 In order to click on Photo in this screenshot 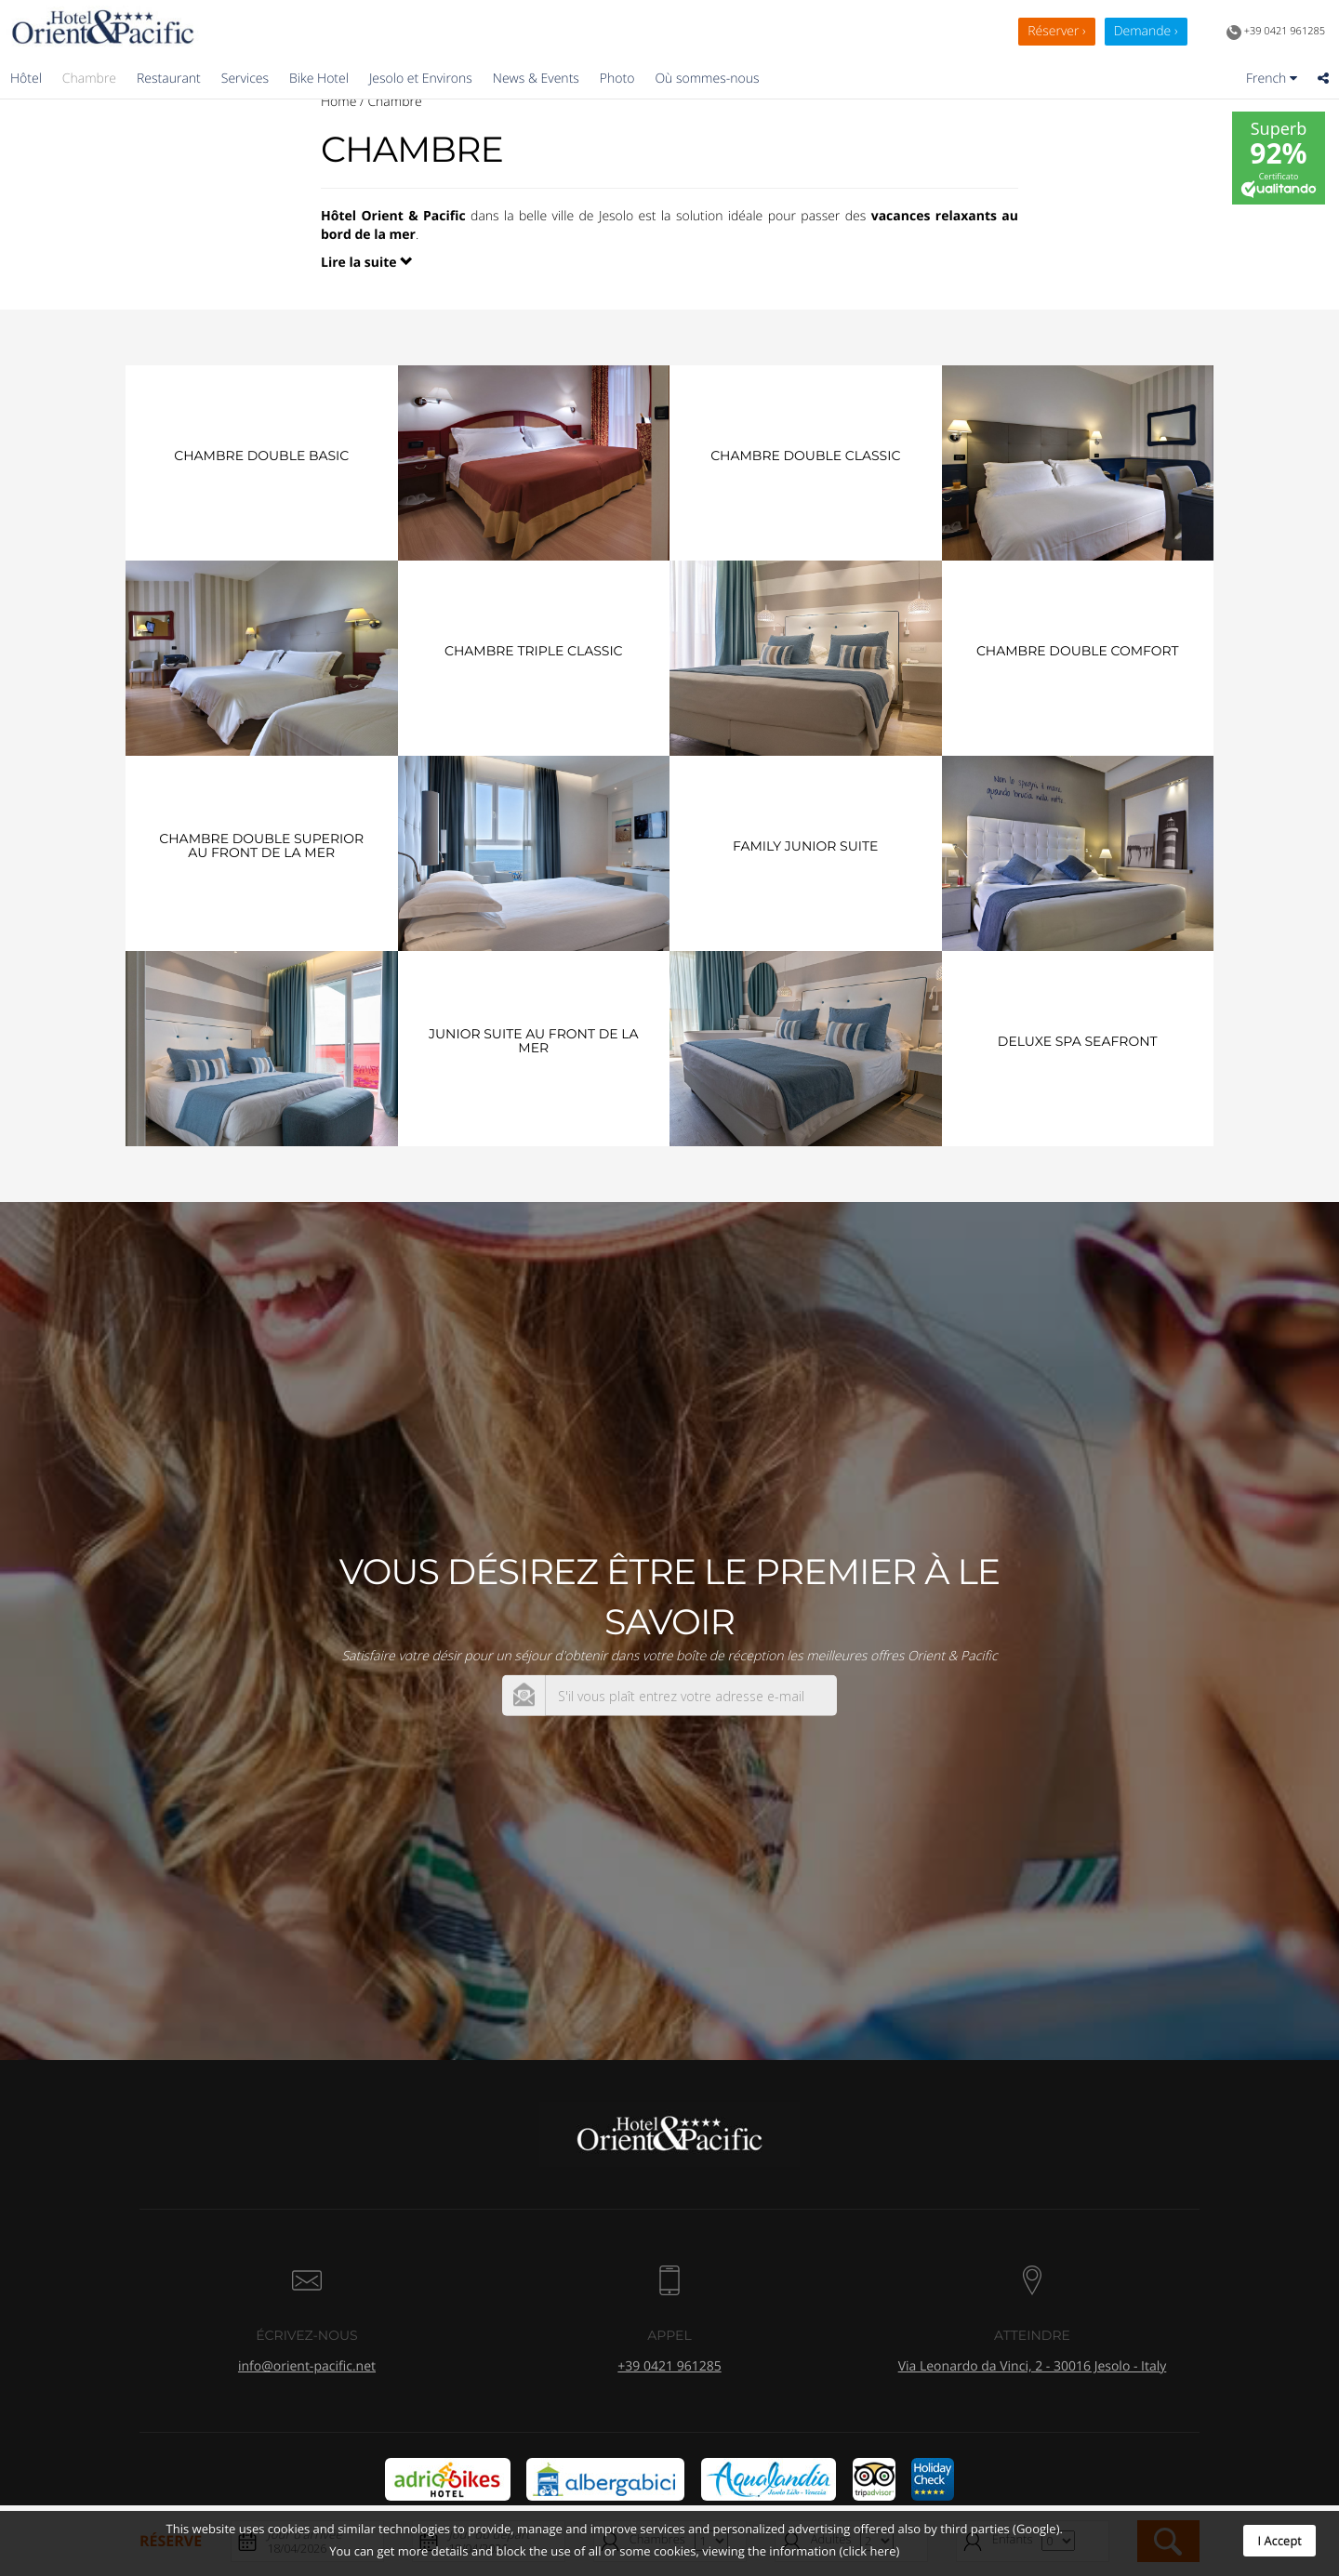, I will do `click(617, 78)`.